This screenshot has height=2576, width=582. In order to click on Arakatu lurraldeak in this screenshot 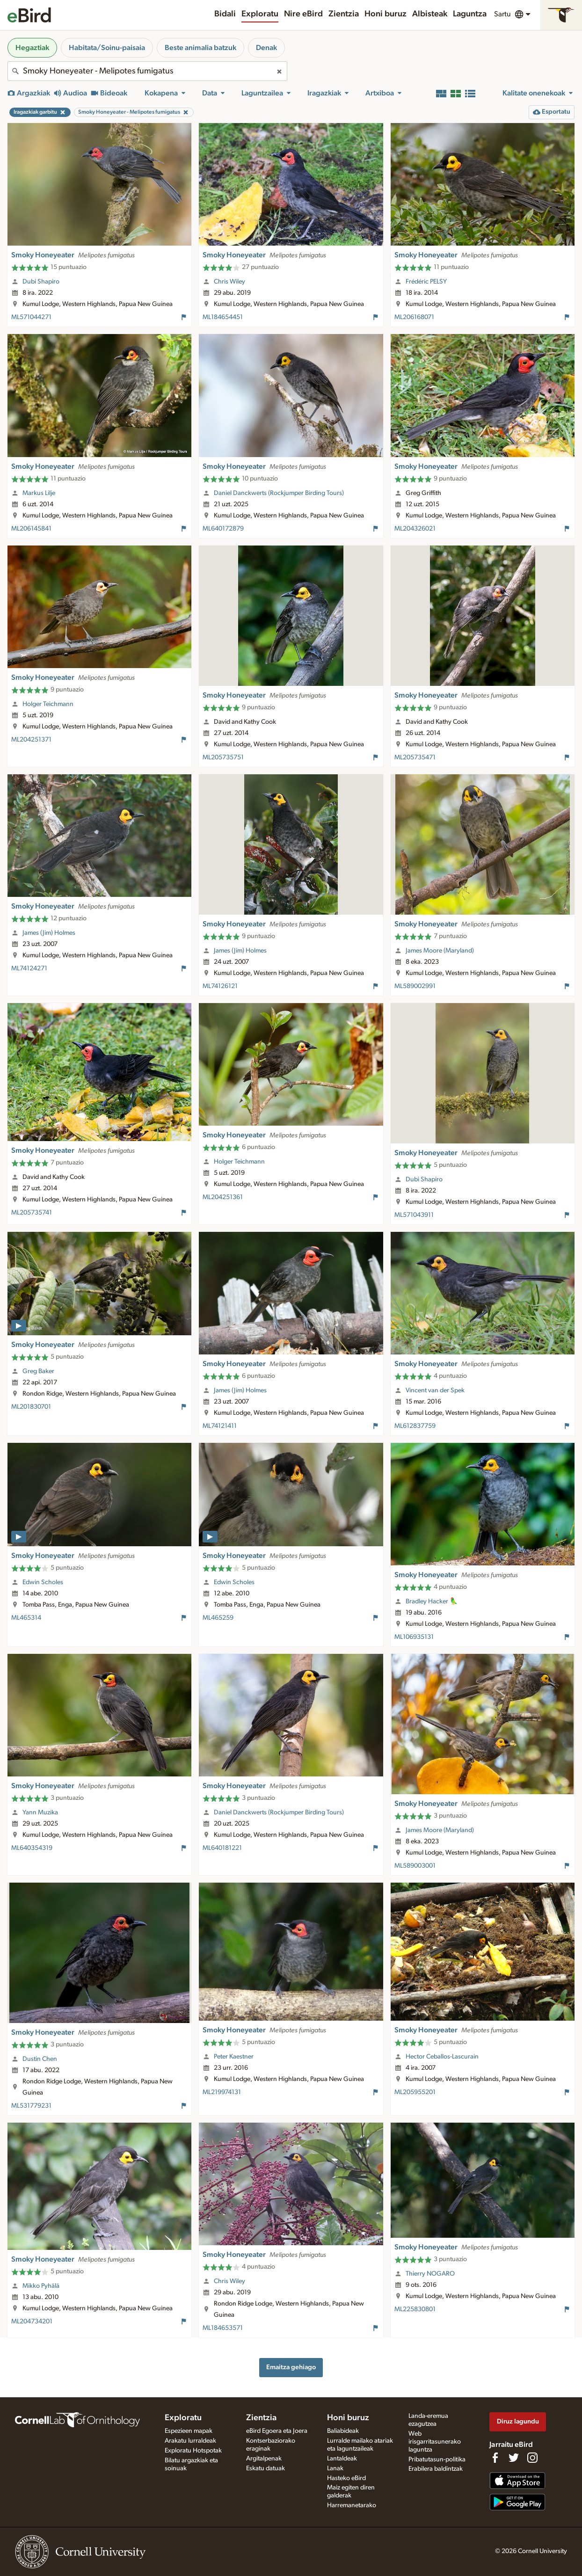, I will do `click(190, 2441)`.